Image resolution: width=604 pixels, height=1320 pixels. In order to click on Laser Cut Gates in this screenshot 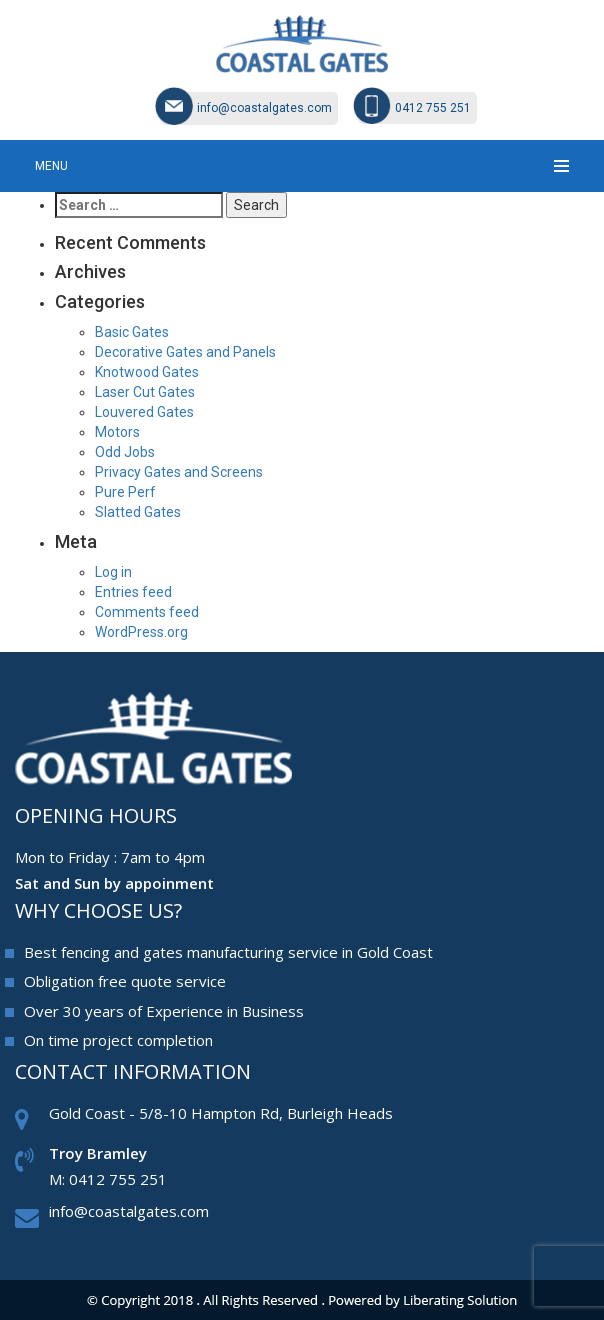, I will do `click(145, 392)`.